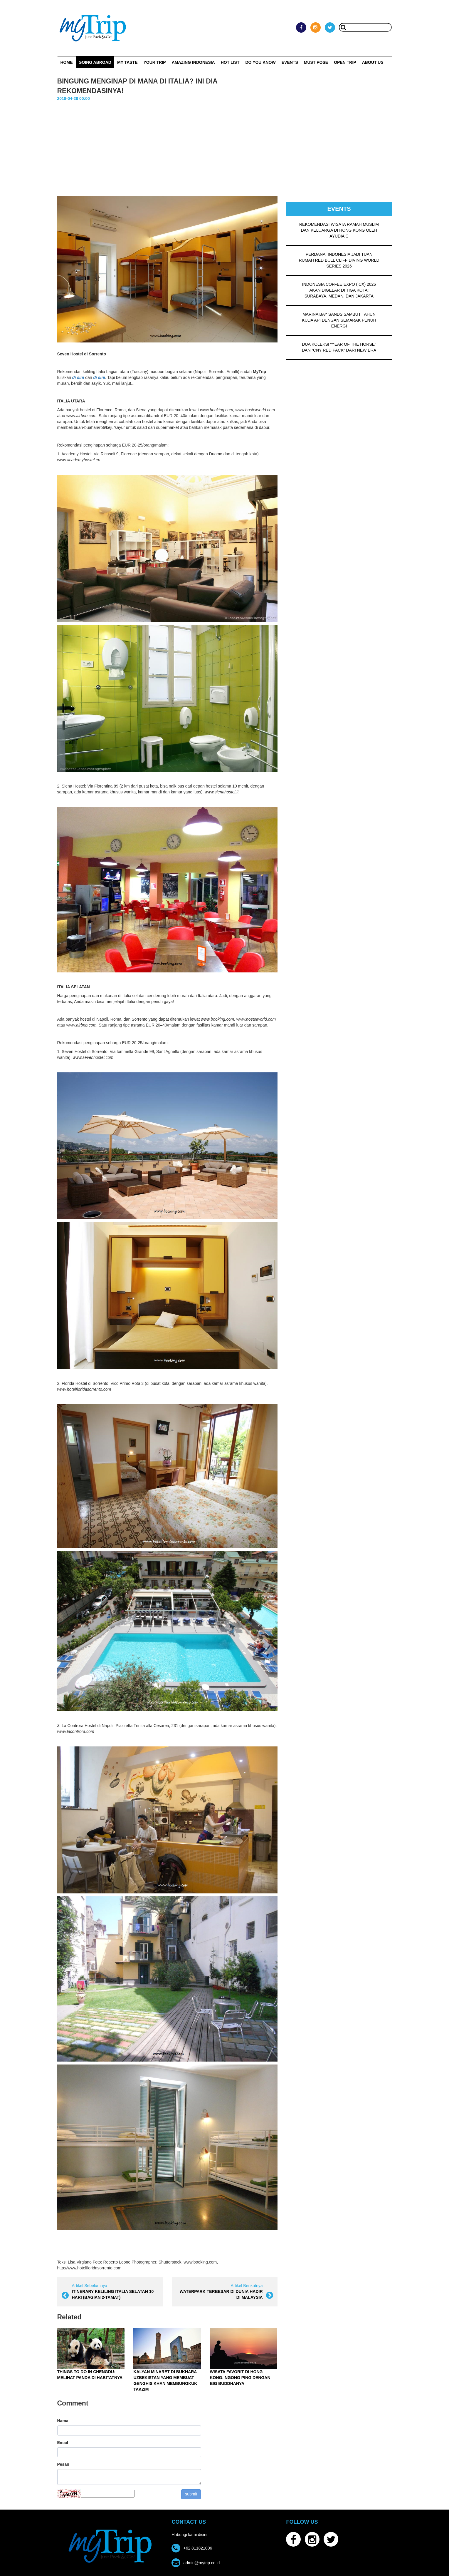  Describe the element at coordinates (230, 62) in the screenshot. I see `HOT LIST` at that location.